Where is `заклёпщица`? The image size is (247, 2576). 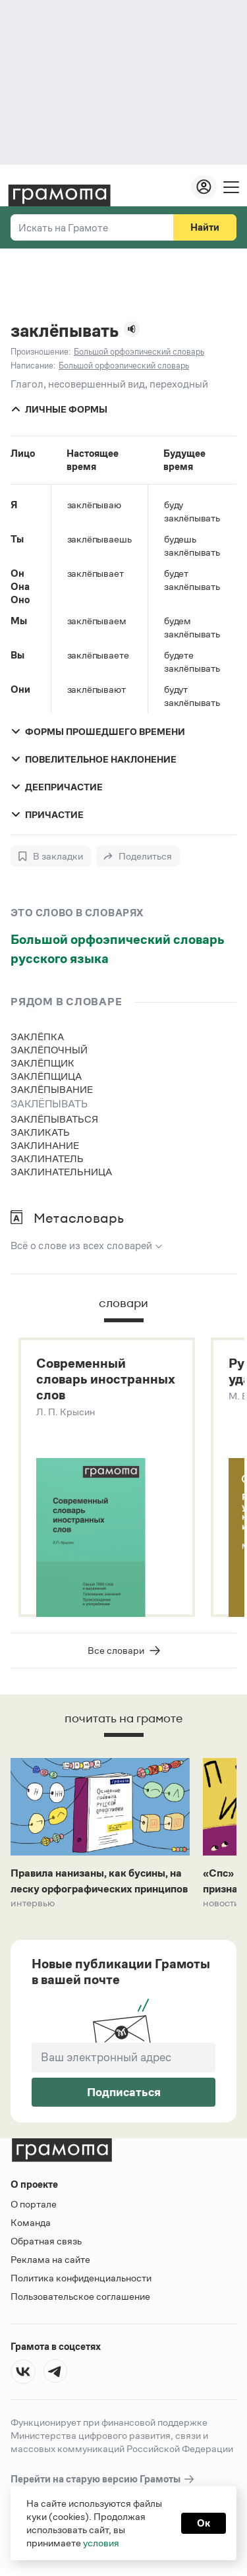 заклёпщица is located at coordinates (46, 1076).